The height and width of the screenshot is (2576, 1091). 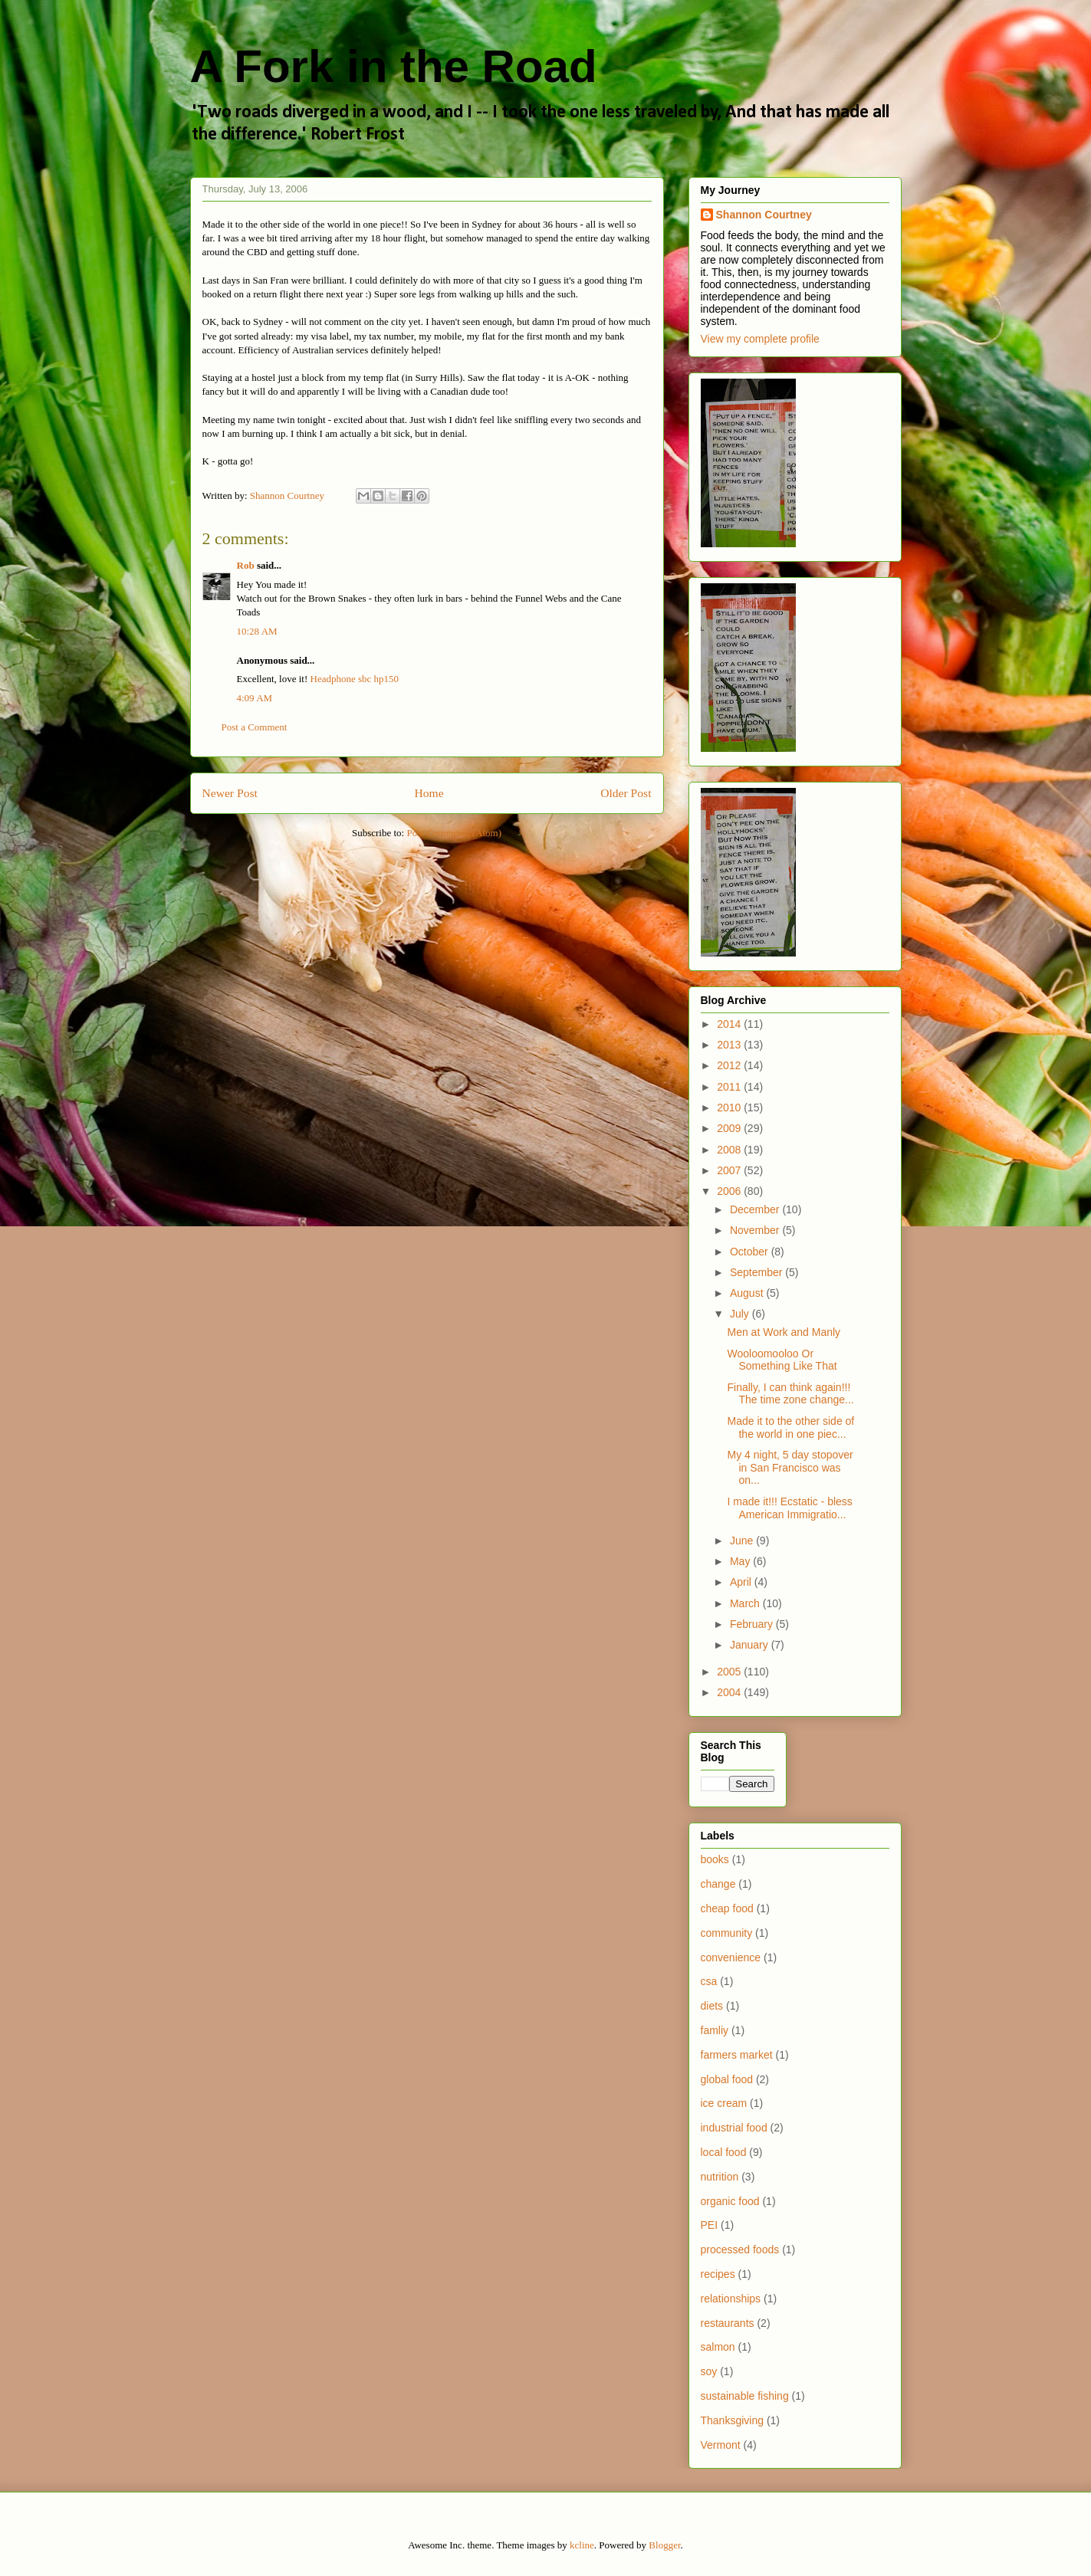 What do you see at coordinates (718, 2347) in the screenshot?
I see `salmon` at bounding box center [718, 2347].